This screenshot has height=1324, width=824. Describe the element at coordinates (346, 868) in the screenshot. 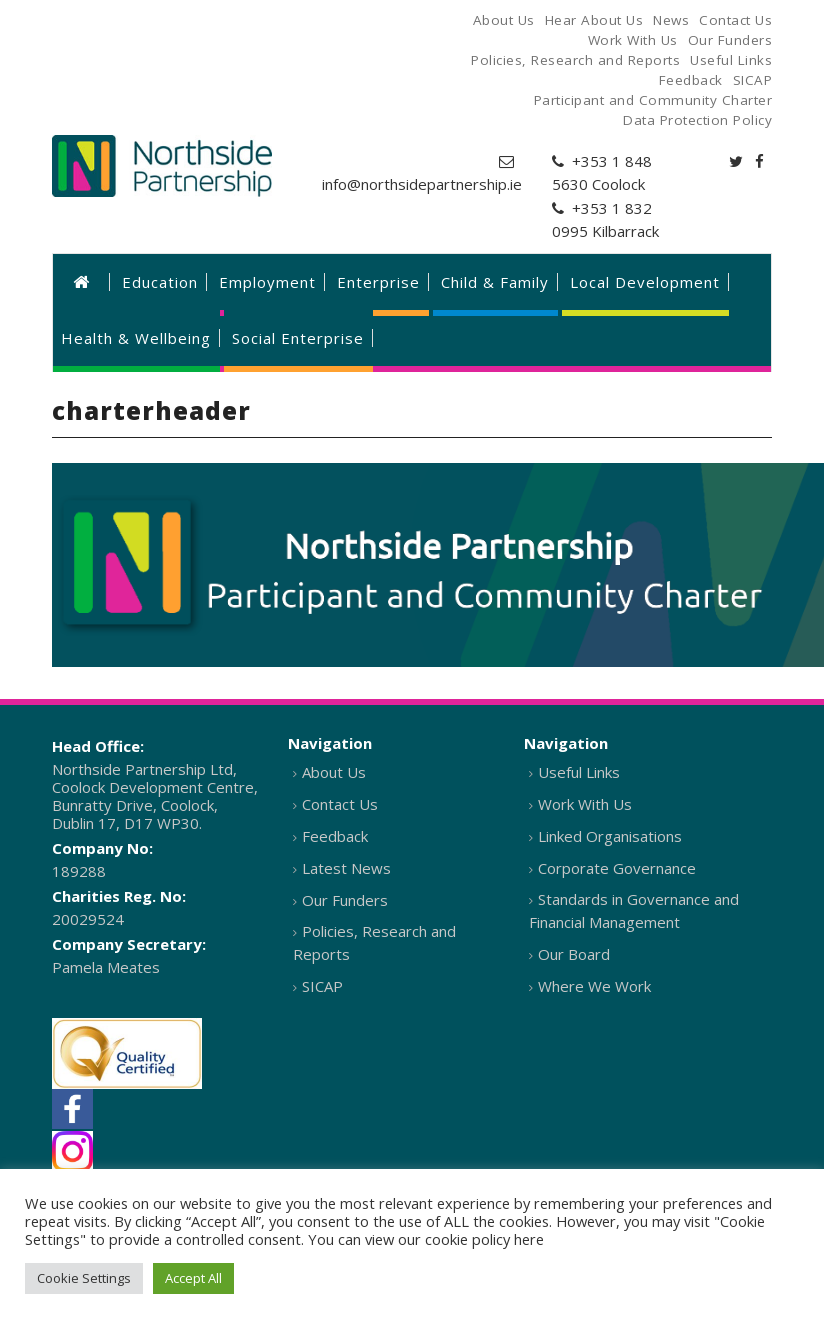

I see `Latest News` at that location.